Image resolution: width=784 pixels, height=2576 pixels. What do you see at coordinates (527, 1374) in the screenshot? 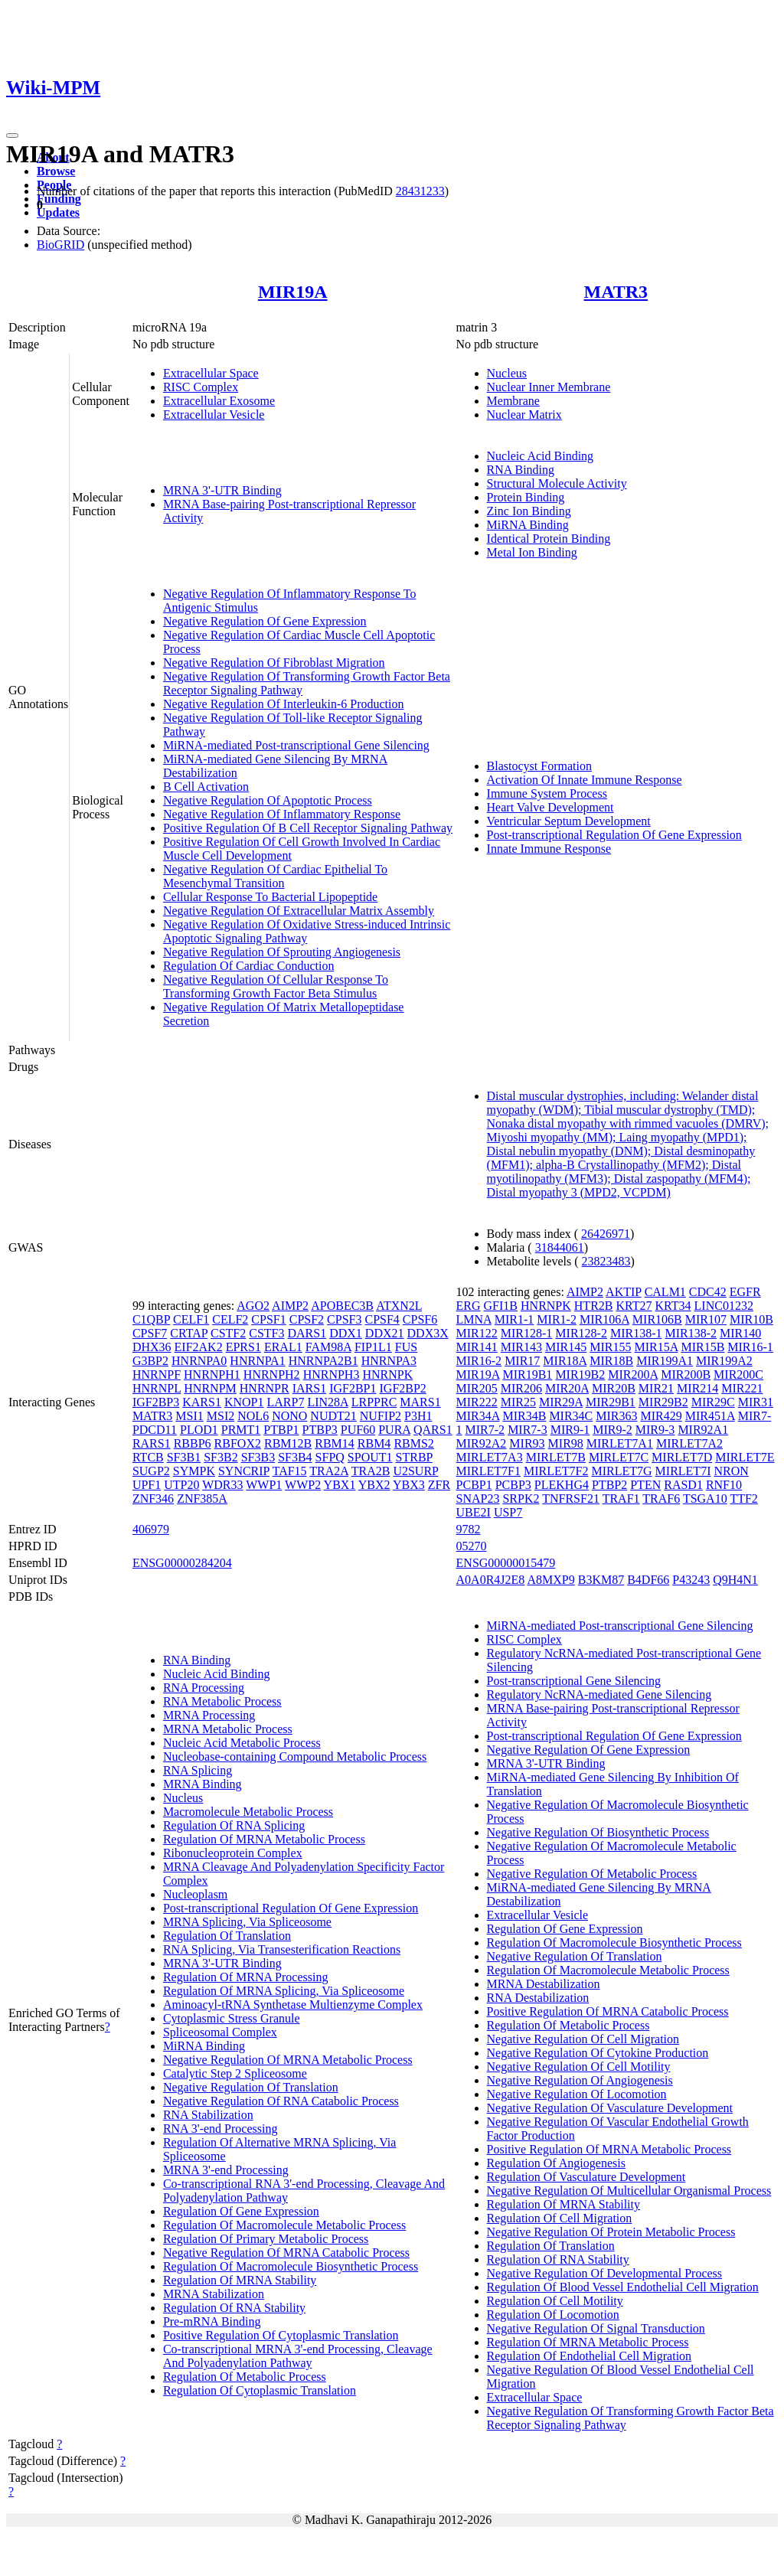
I see `MIR19B1` at bounding box center [527, 1374].